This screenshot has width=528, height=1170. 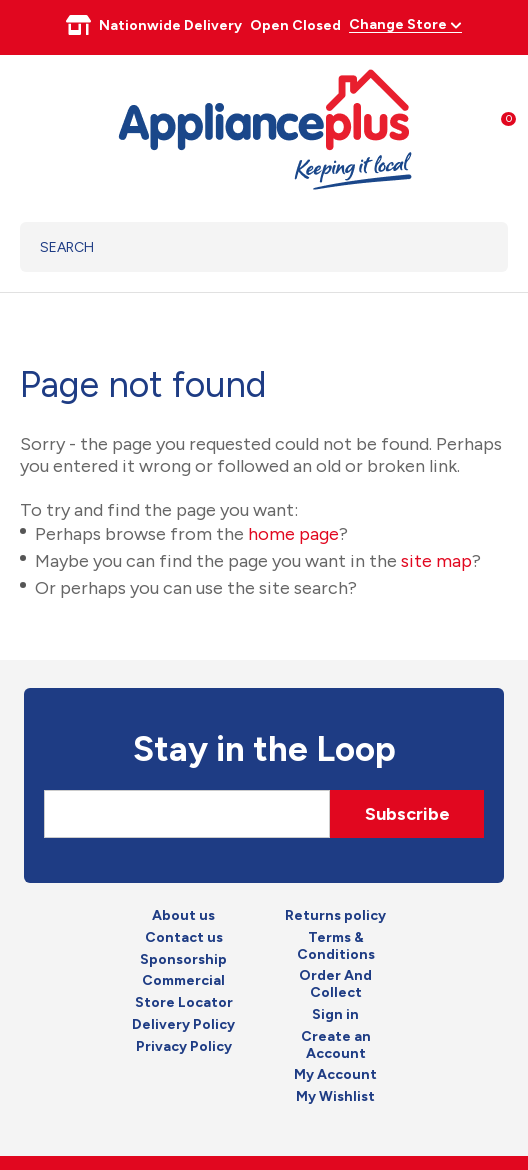 What do you see at coordinates (183, 981) in the screenshot?
I see `Commercial` at bounding box center [183, 981].